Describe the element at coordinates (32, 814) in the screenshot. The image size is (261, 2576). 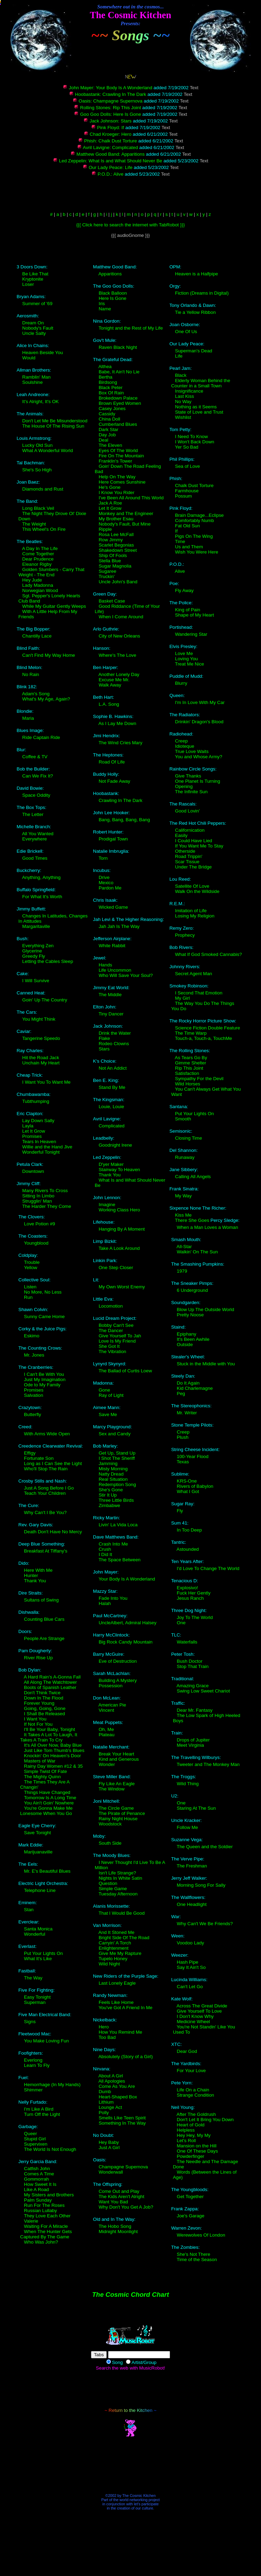
I see `The Letter` at that location.